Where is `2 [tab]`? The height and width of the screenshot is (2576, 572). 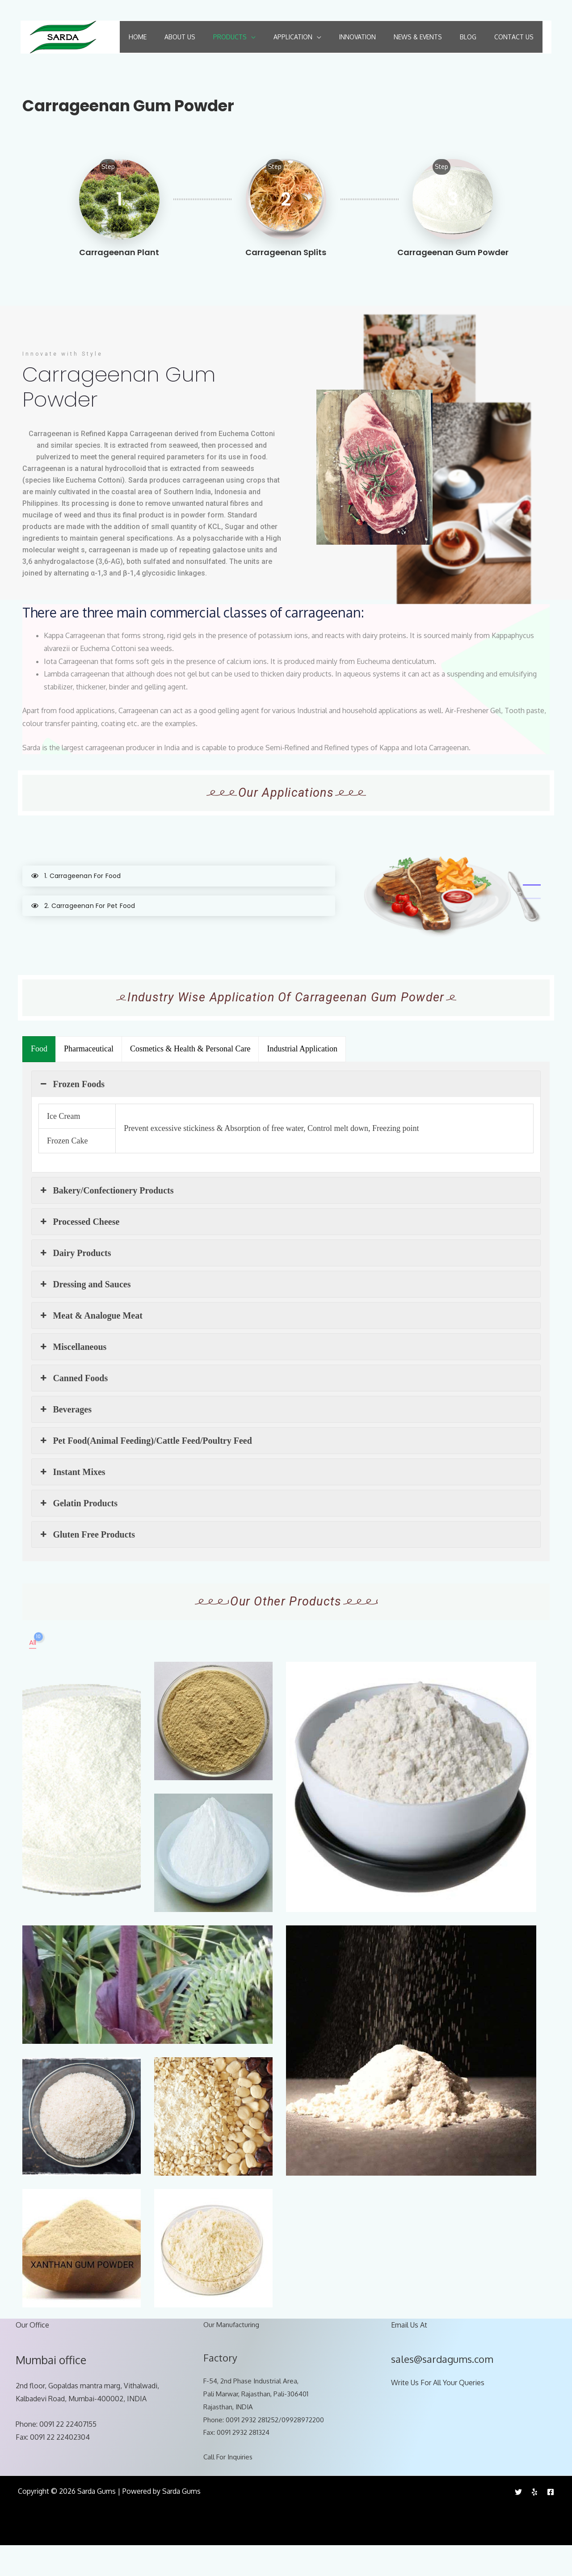 2 [tab] is located at coordinates (532, 928).